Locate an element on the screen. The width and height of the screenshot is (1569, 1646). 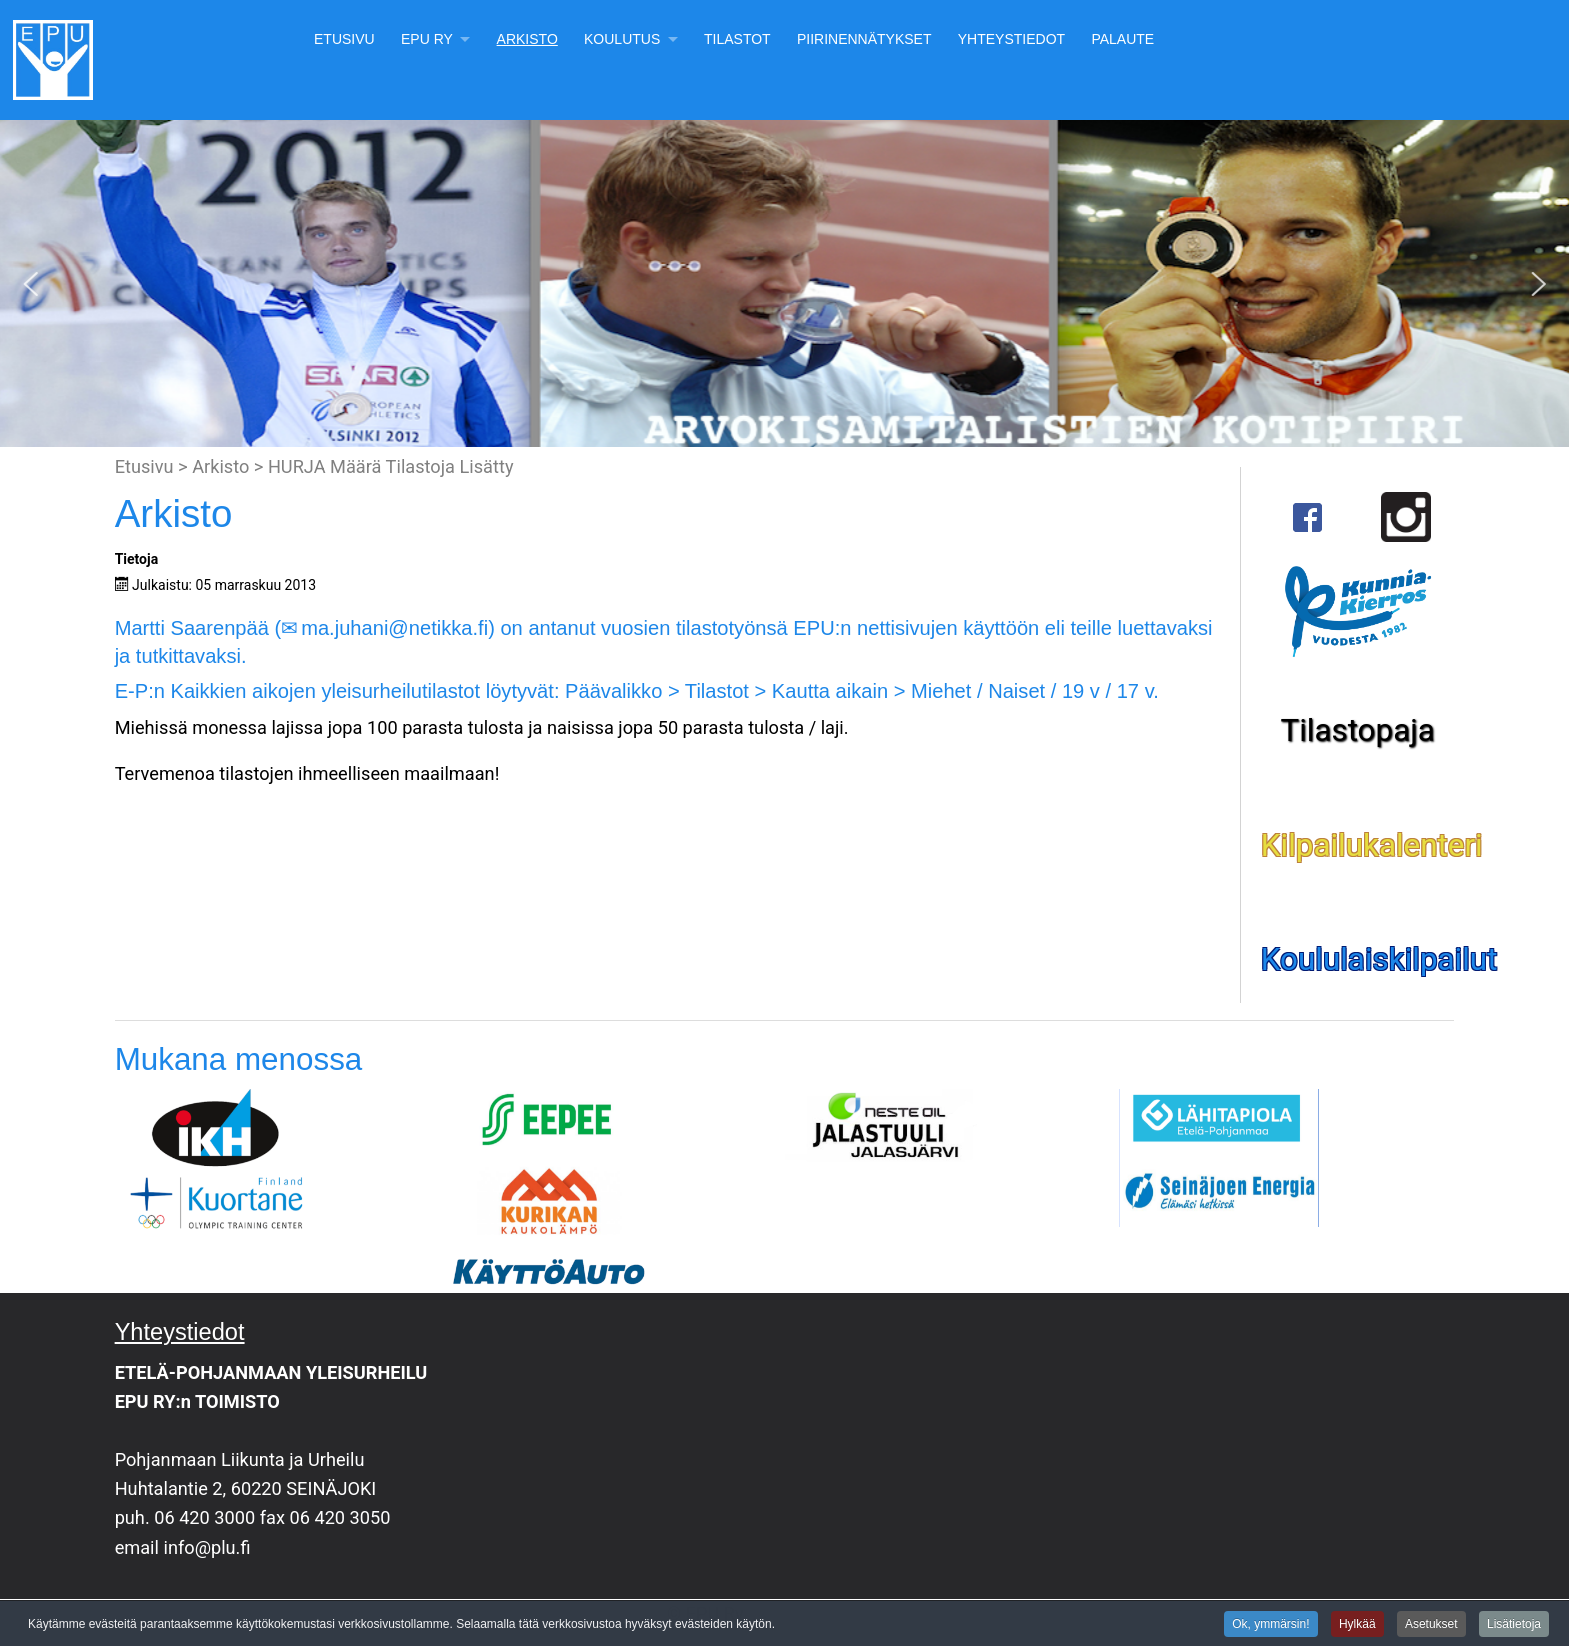
Koulutus is located at coordinates (622, 39).